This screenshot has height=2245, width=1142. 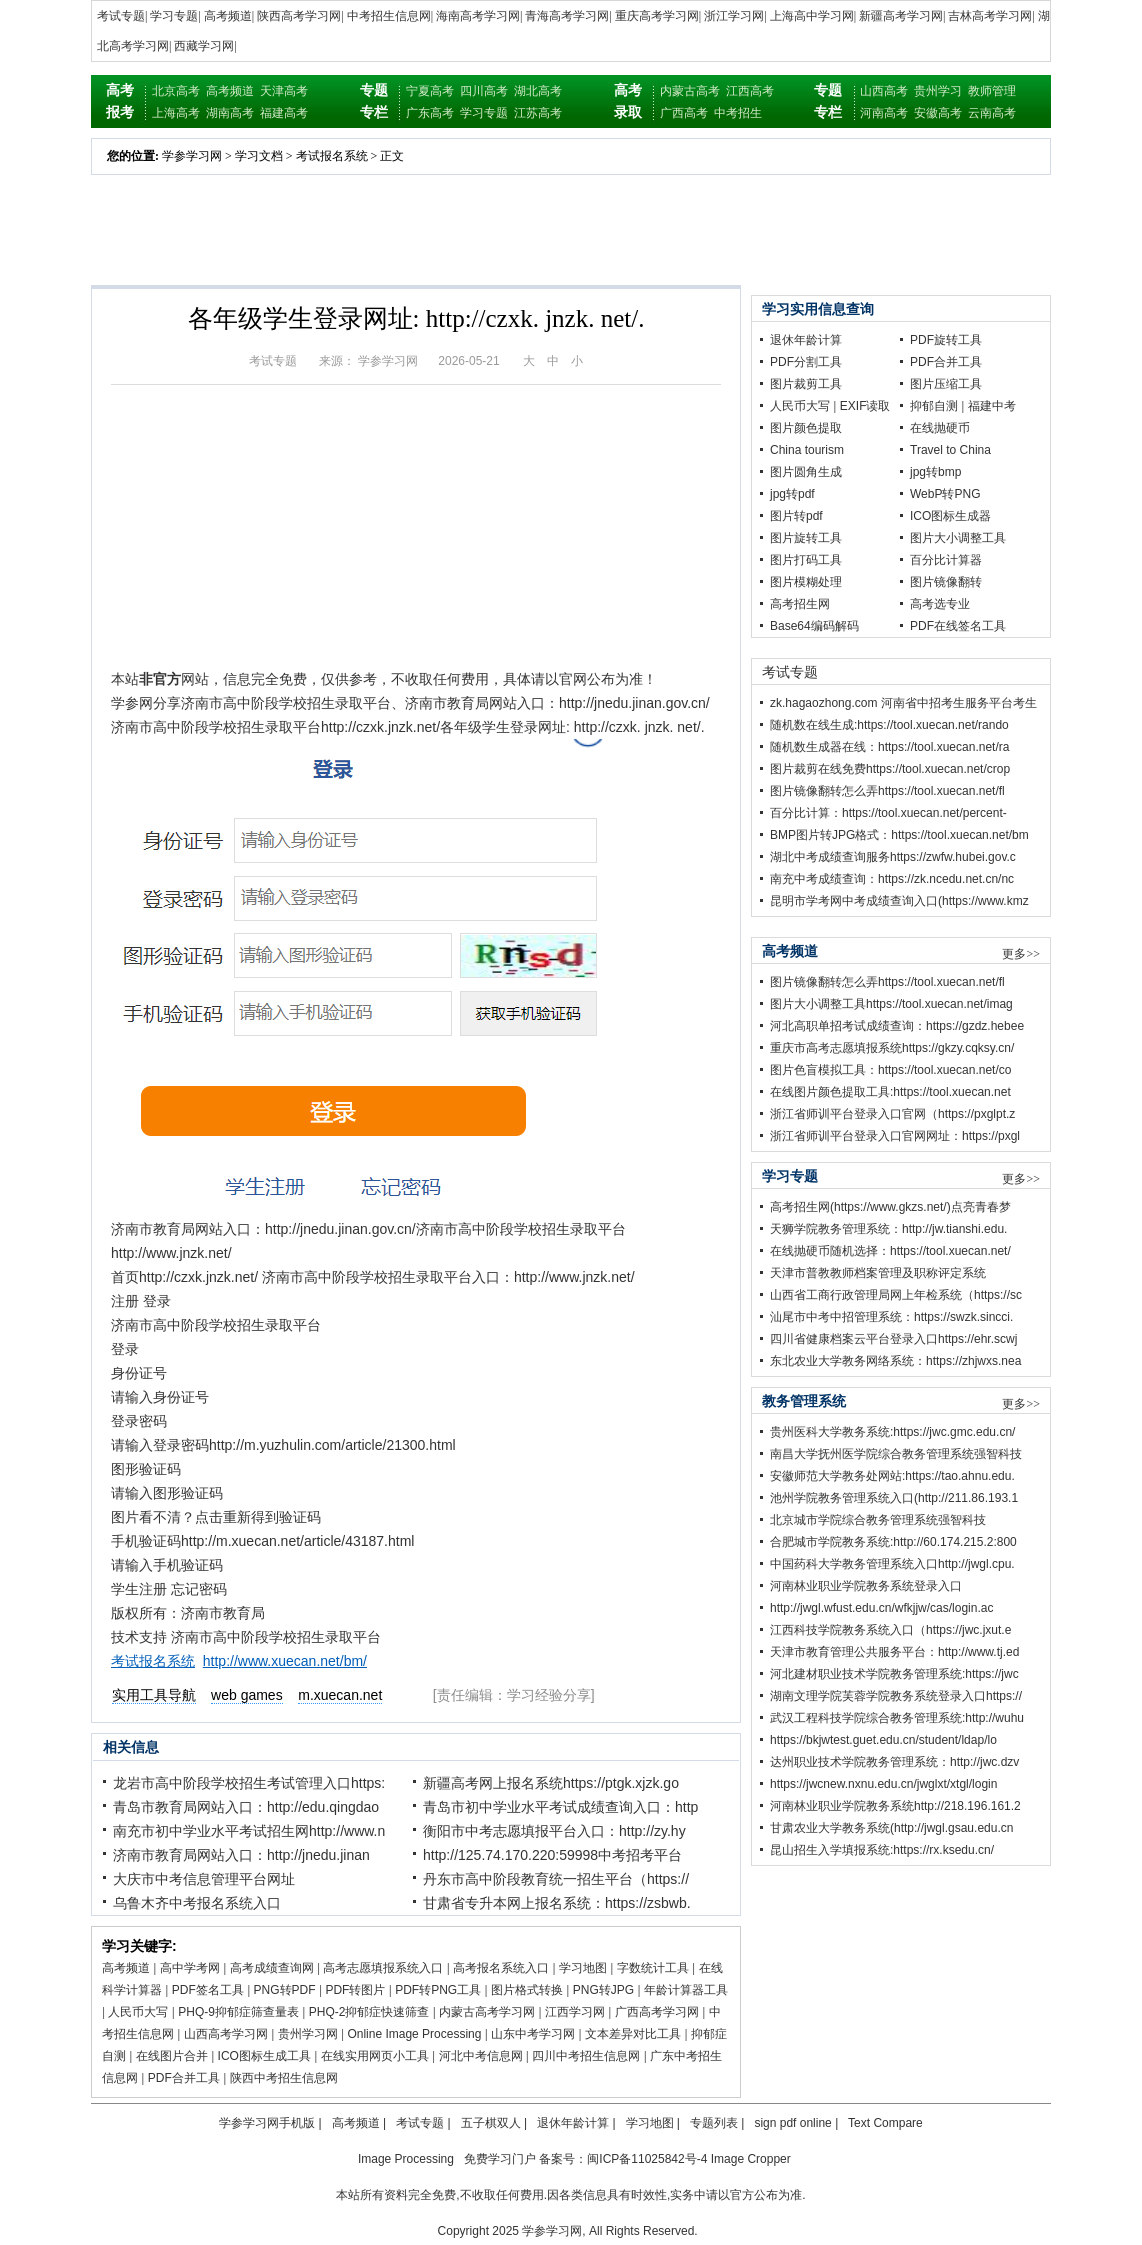 What do you see at coordinates (552, 1855) in the screenshot?
I see `http://125.74.170.220:59998中考招考平台` at bounding box center [552, 1855].